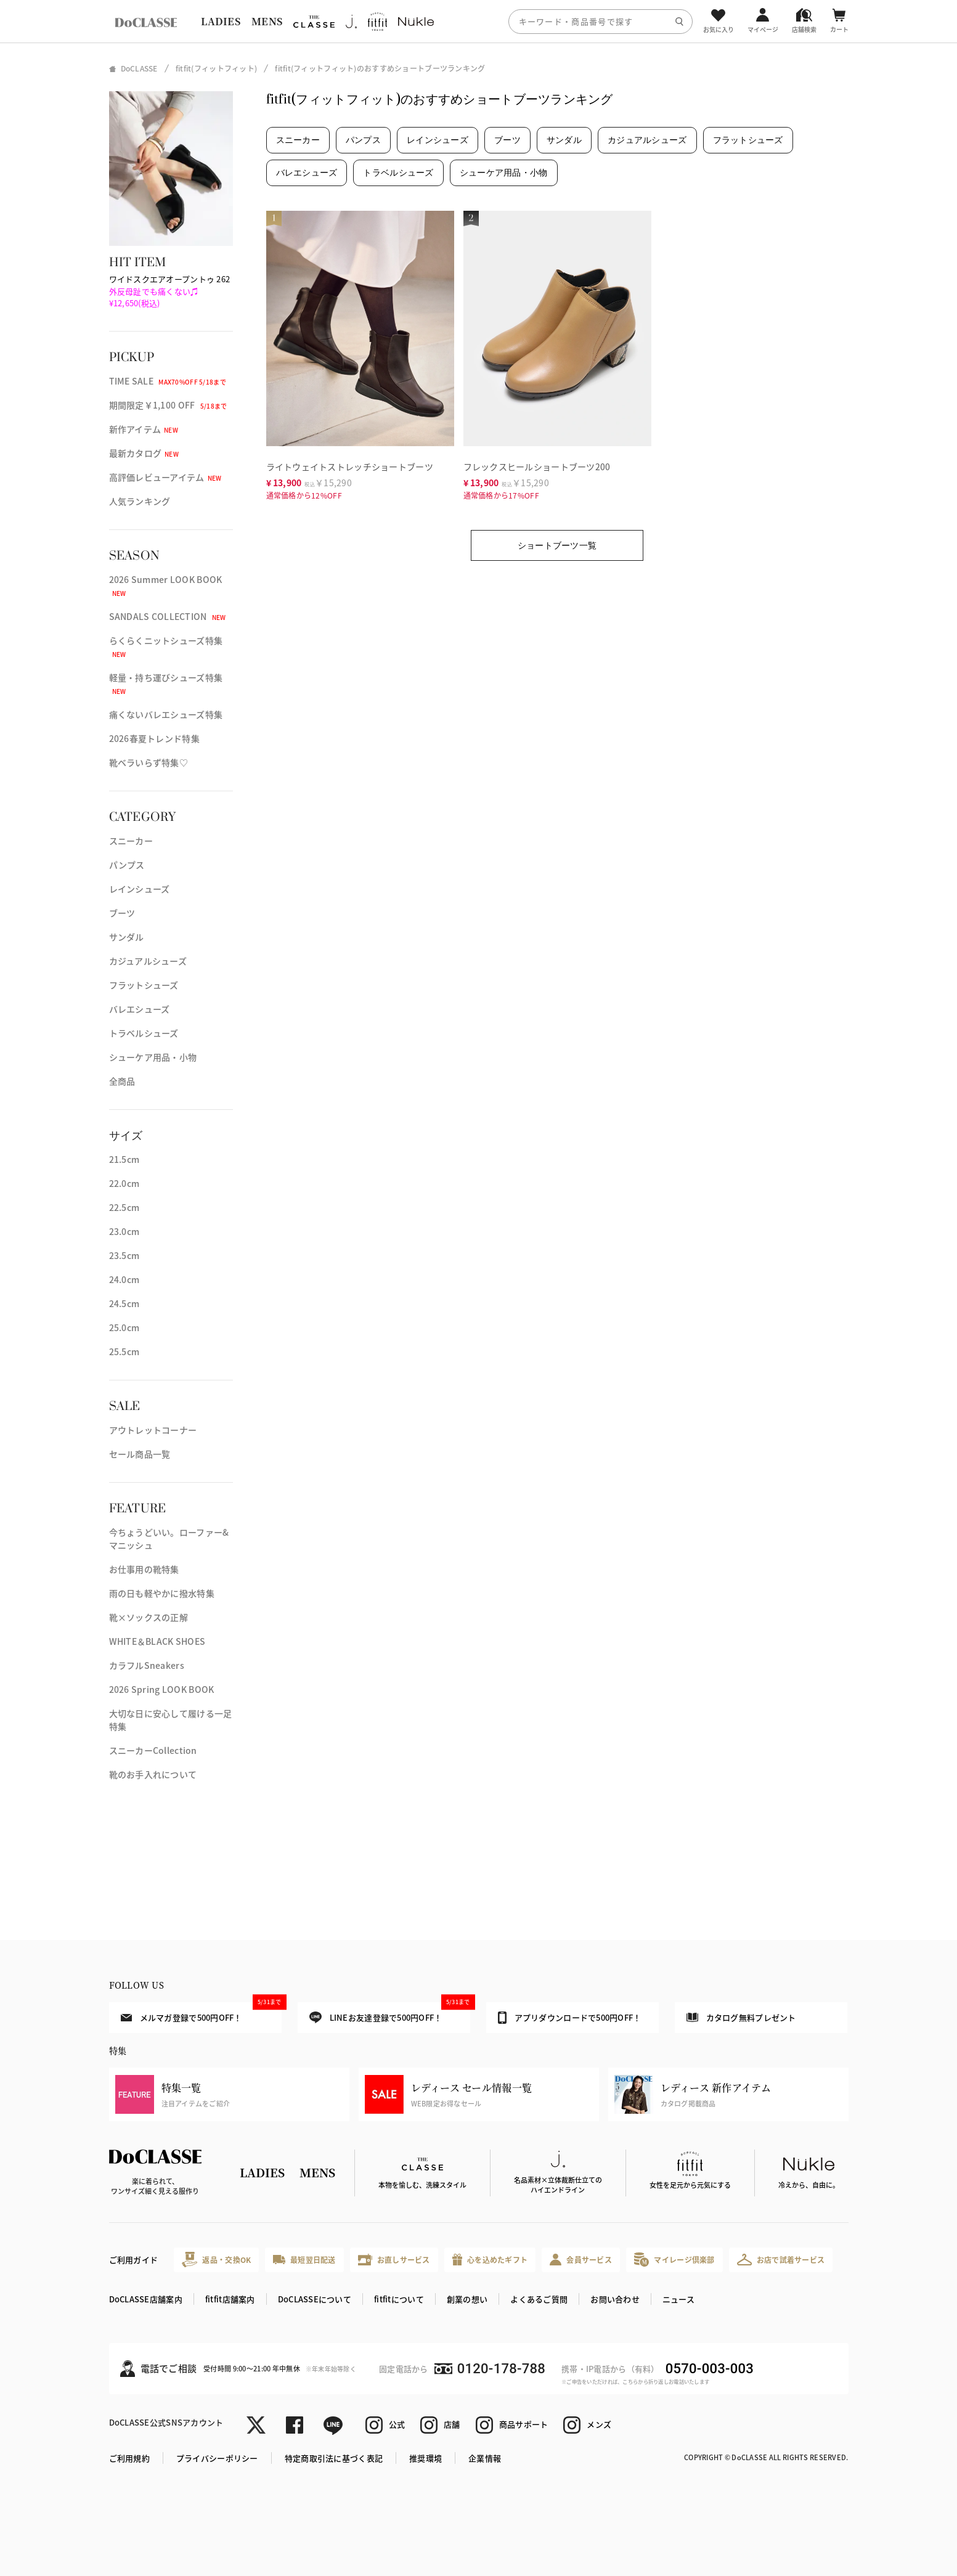 The height and width of the screenshot is (2576, 957). Describe the element at coordinates (537, 466) in the screenshot. I see `フレックスヒールショートブーツ200` at that location.